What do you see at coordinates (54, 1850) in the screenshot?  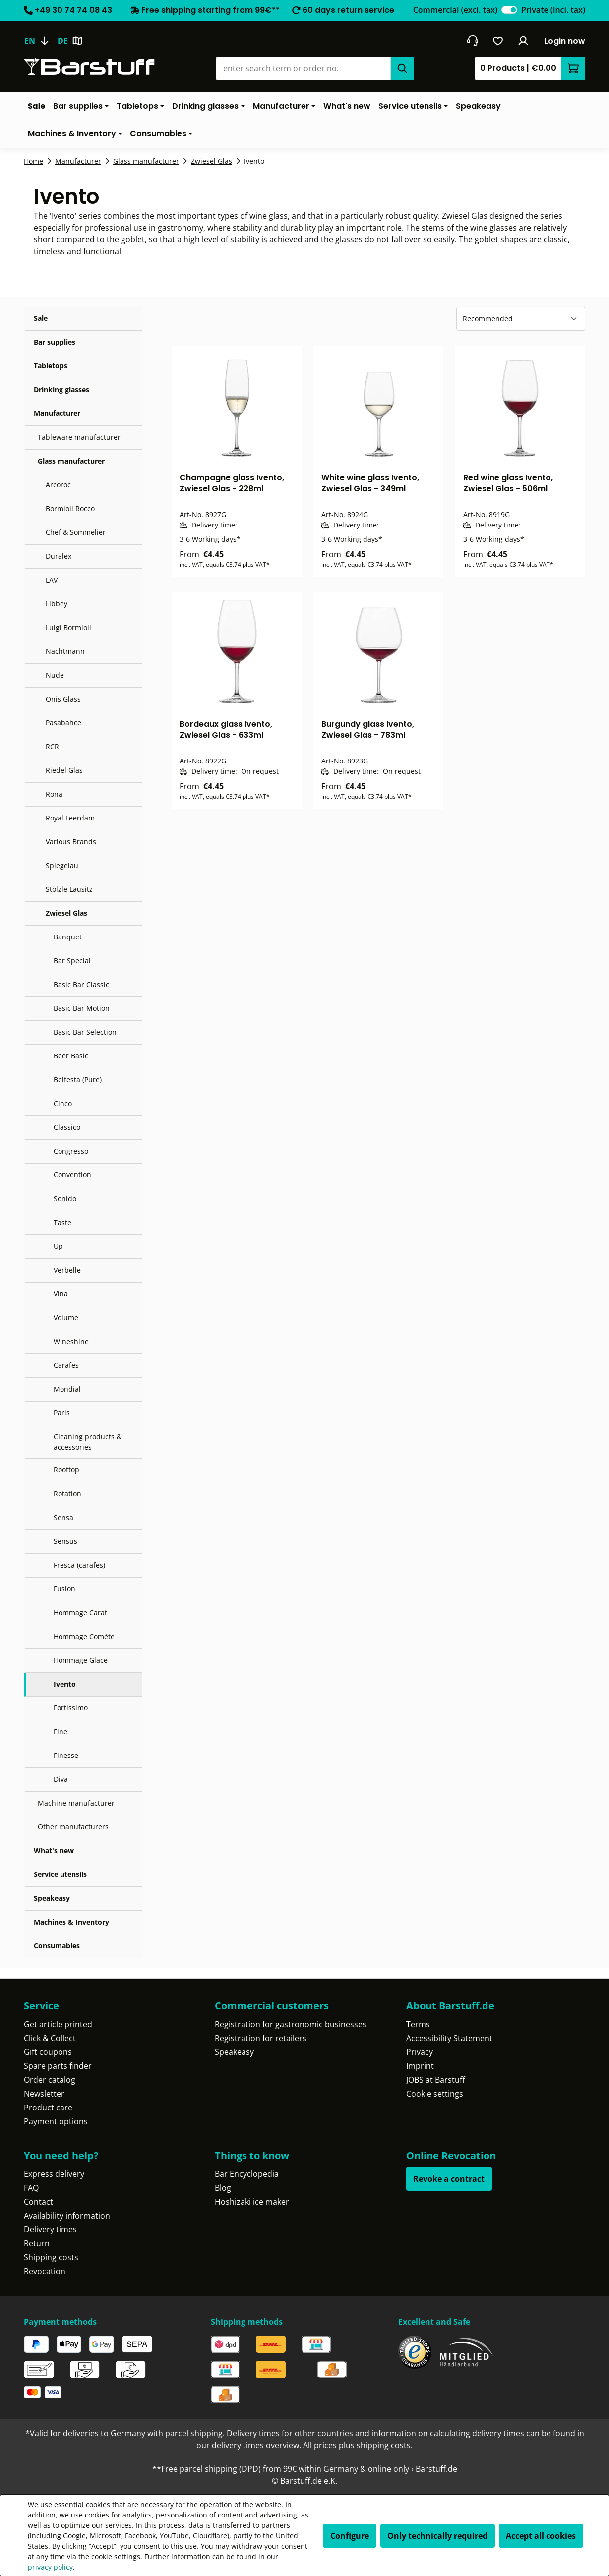 I see `What's new` at bounding box center [54, 1850].